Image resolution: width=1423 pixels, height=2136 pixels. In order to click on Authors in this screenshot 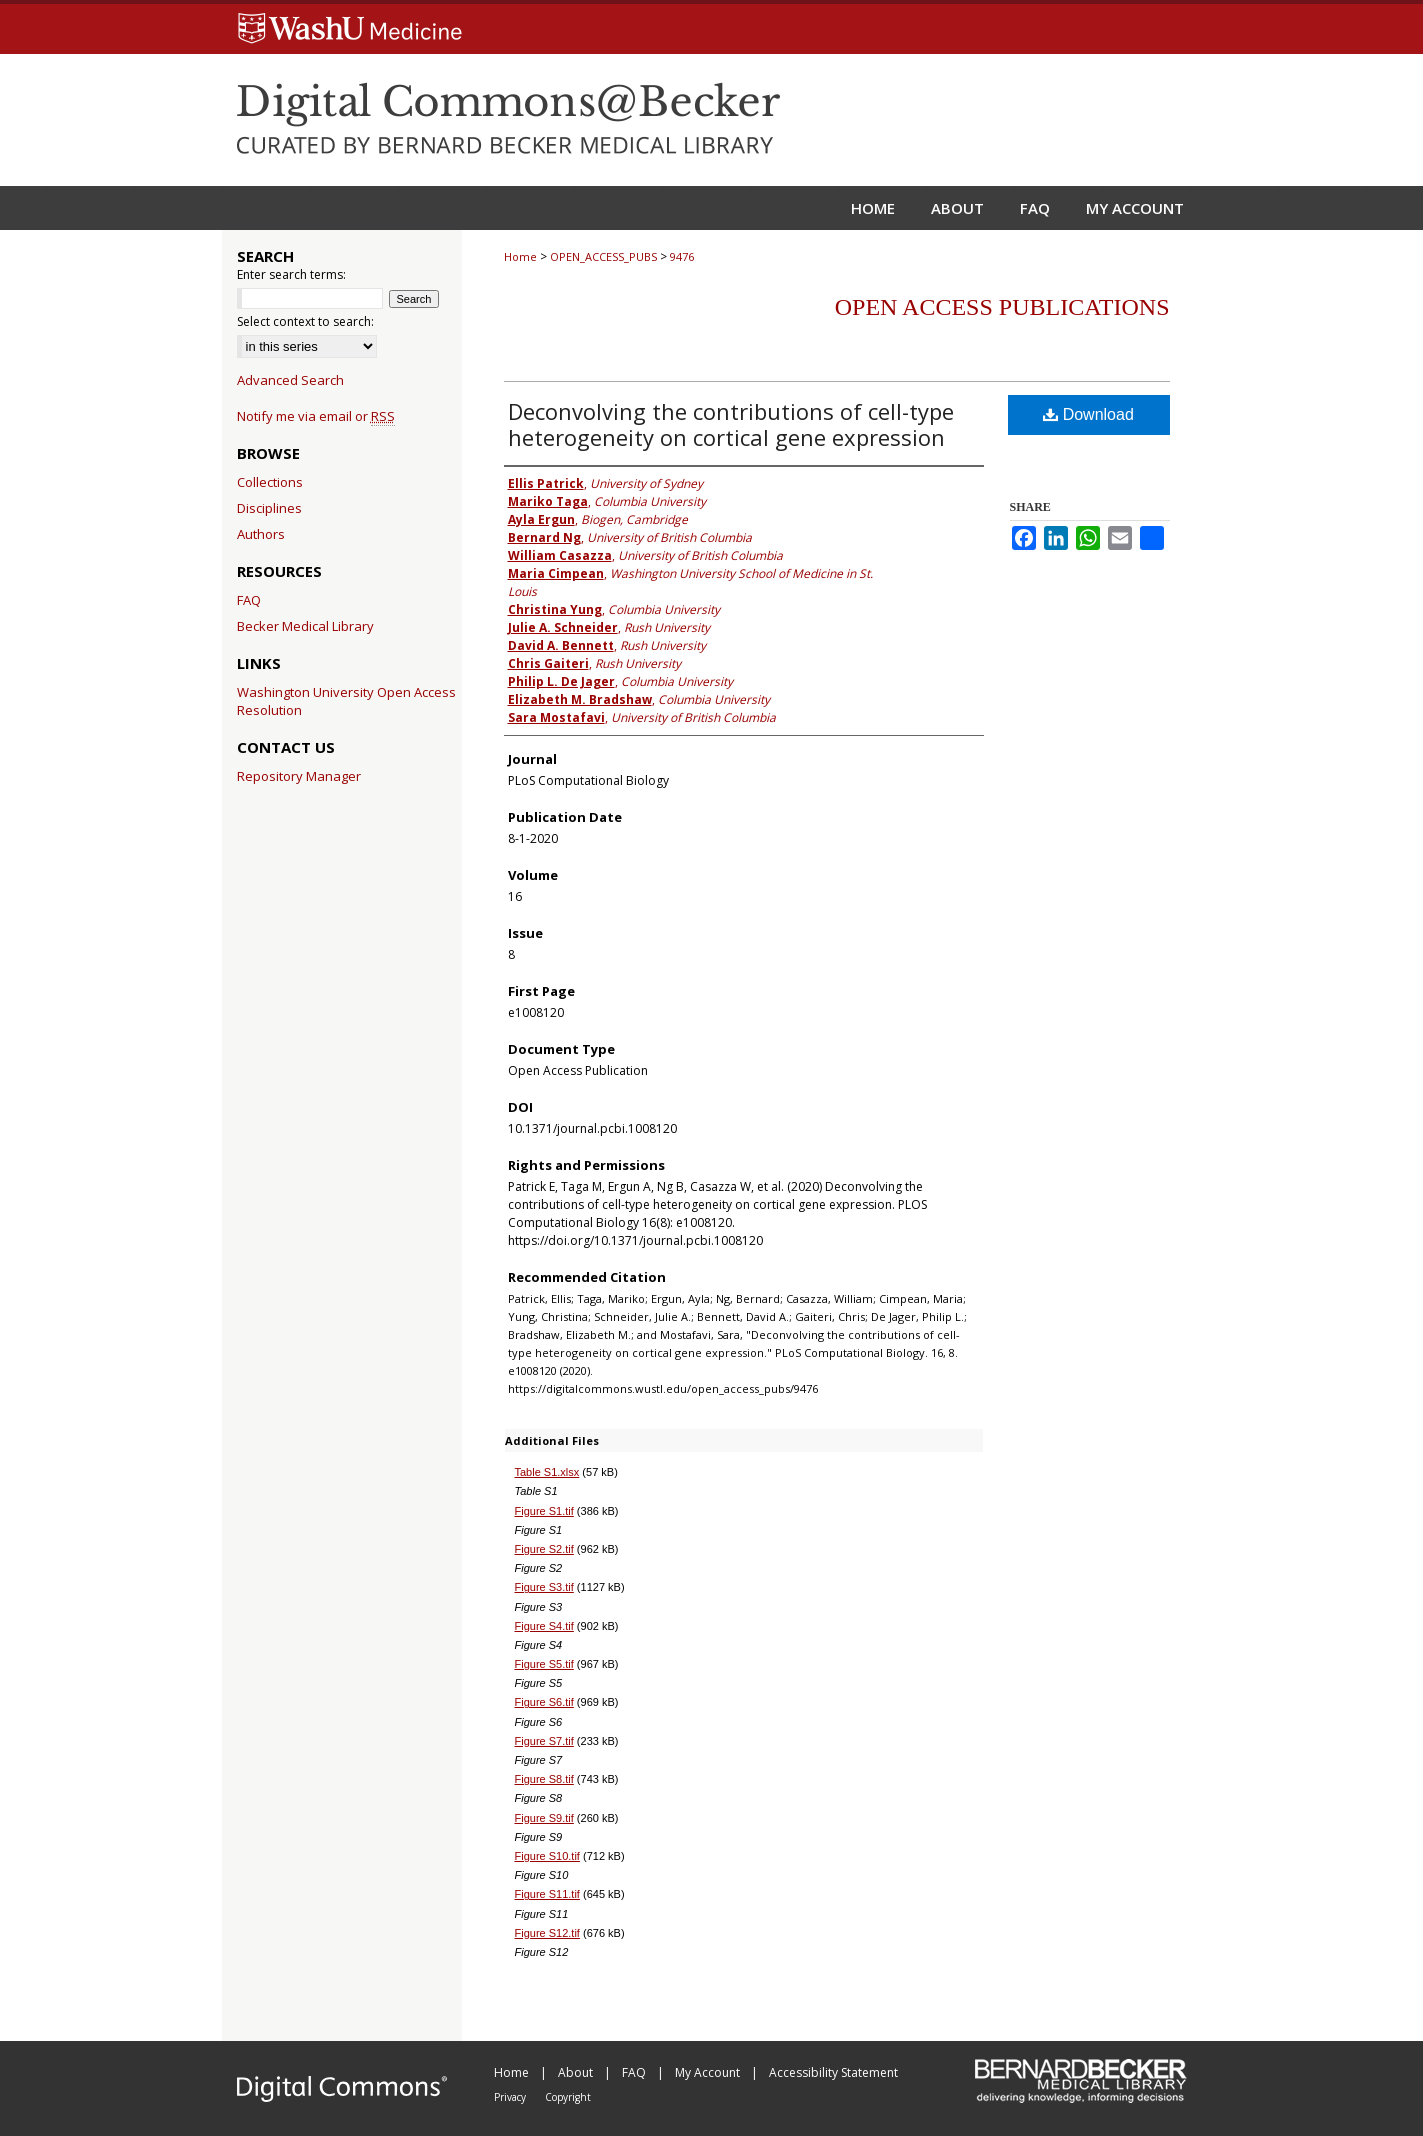, I will do `click(261, 534)`.